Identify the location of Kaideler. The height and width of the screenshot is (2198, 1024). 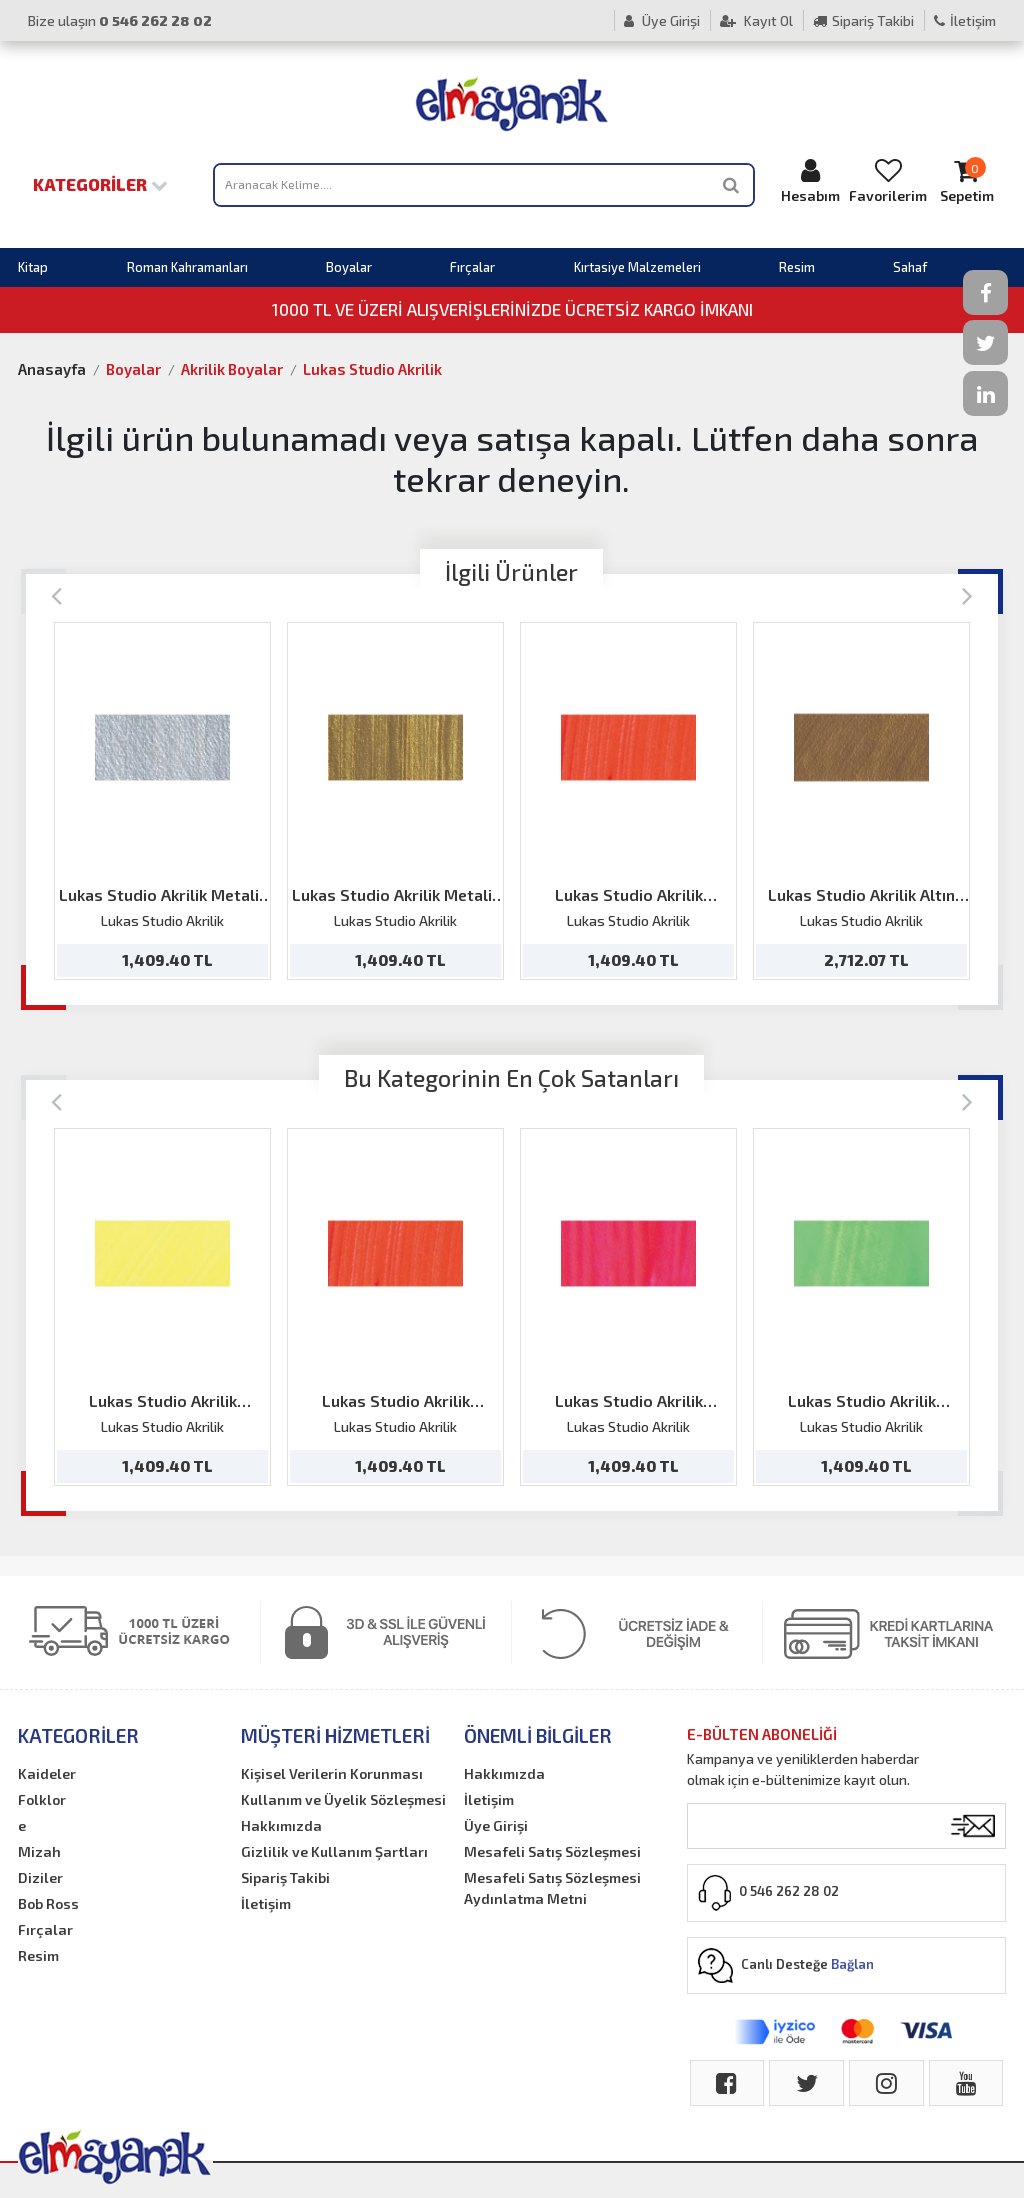
(47, 1773).